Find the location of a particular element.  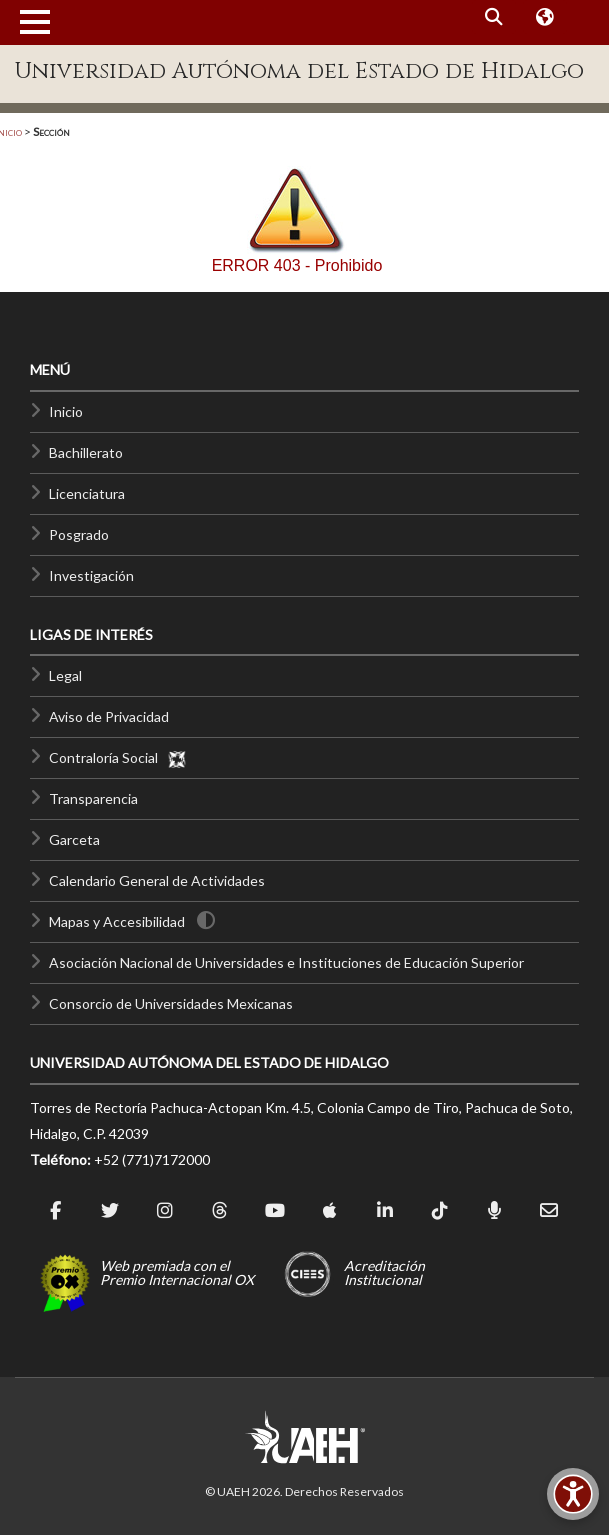

Garceta is located at coordinates (74, 839).